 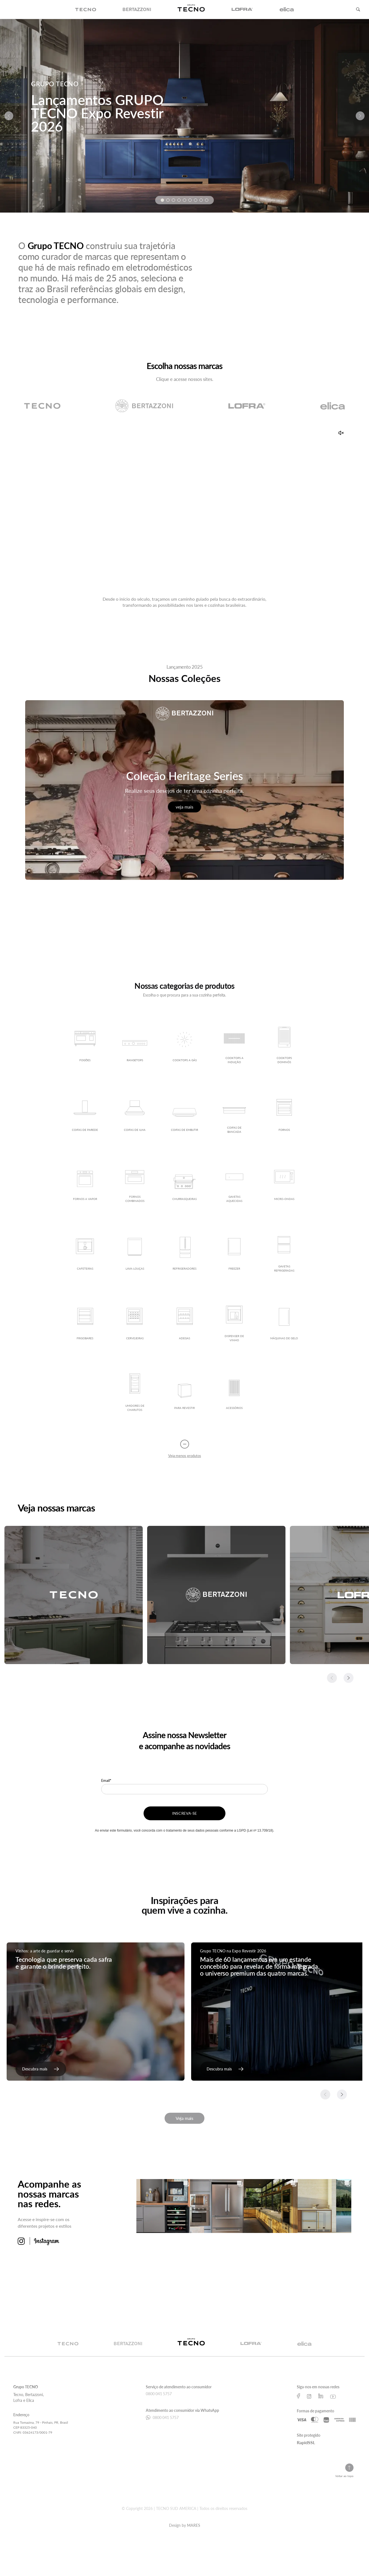 I want to click on [Ver mais sobre imagem 5], so click(x=163, y=2261).